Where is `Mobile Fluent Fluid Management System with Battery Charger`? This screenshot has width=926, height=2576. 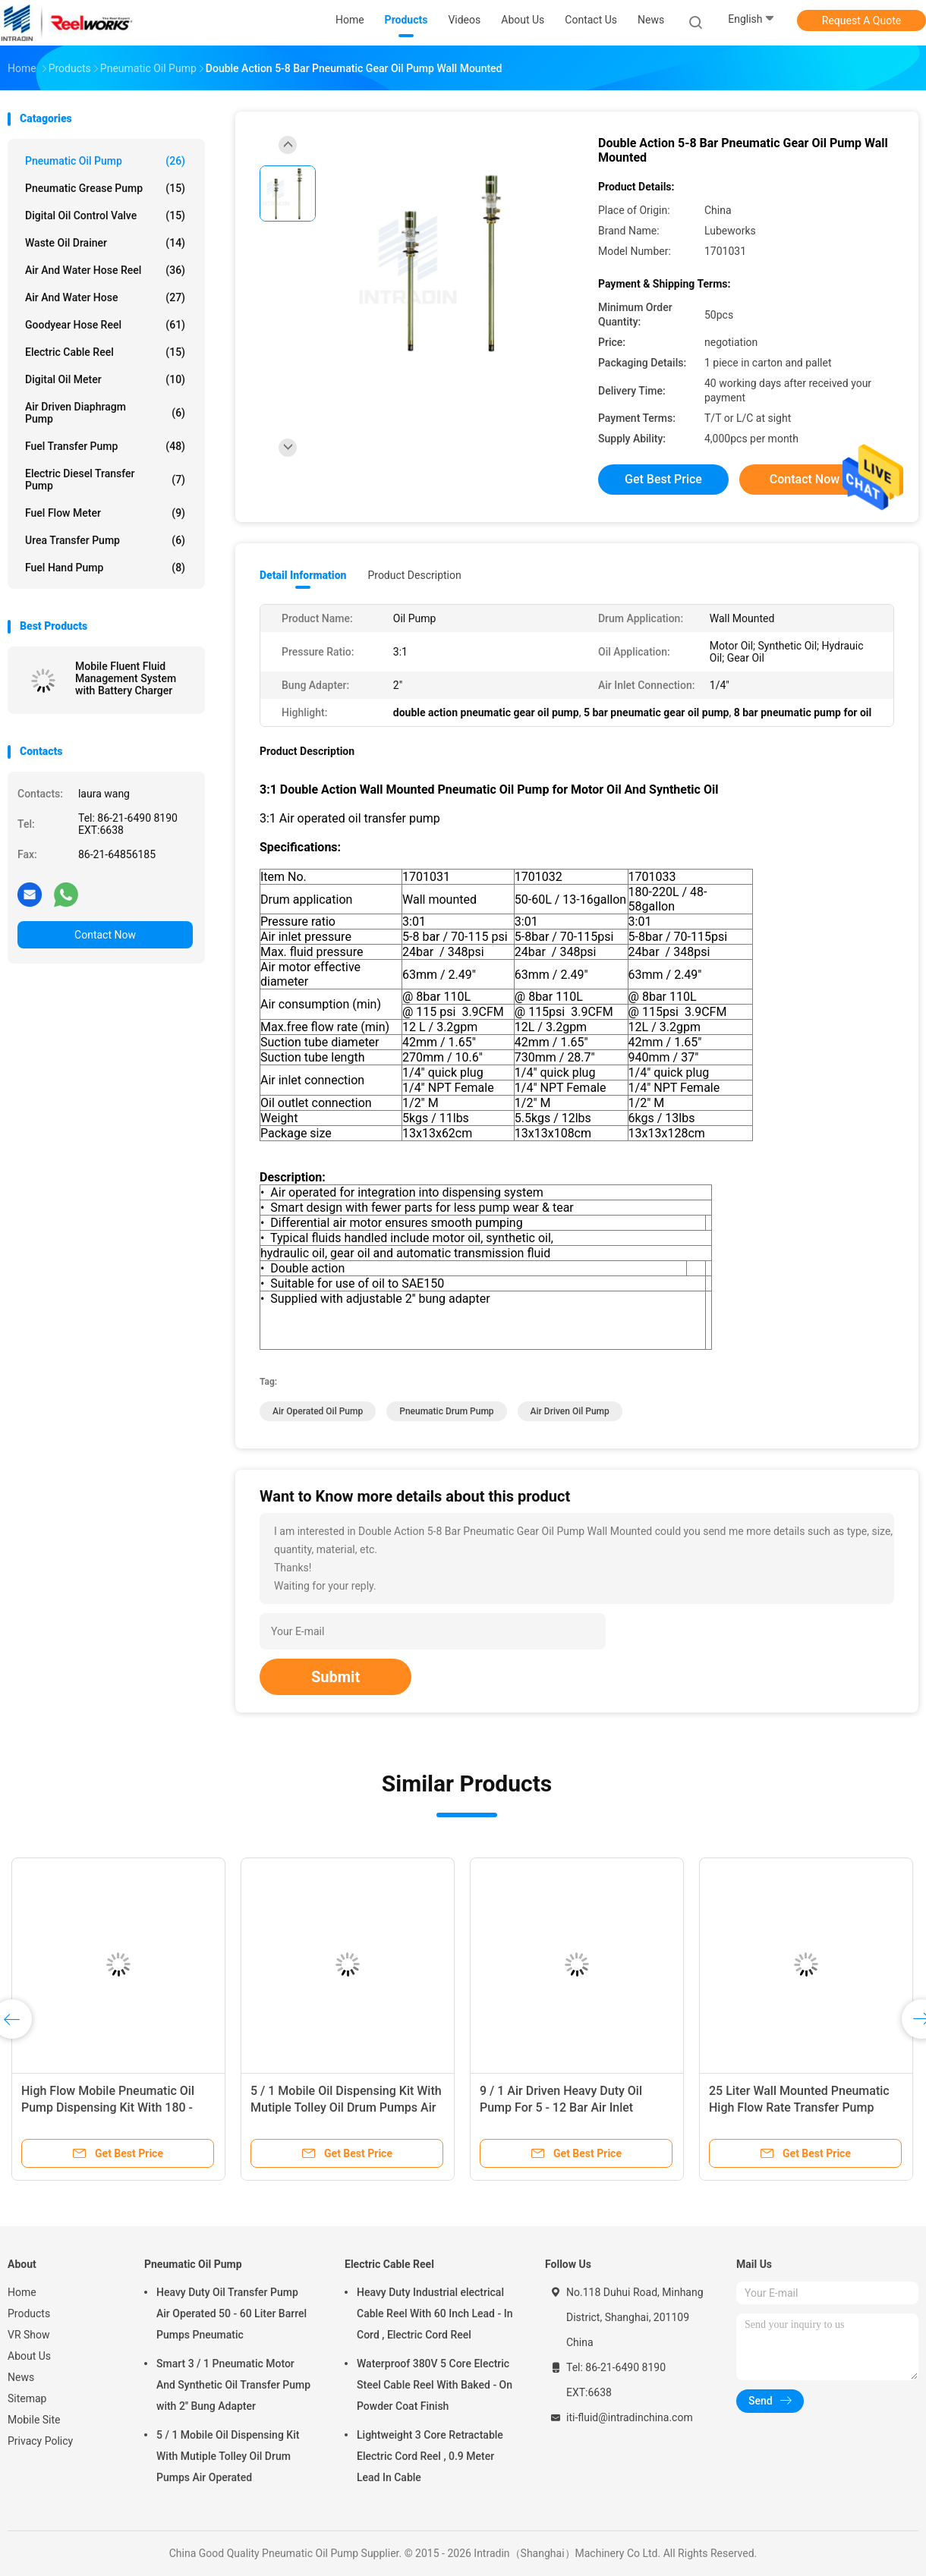 Mobile Fluent Fluid Management System with Battery Charger is located at coordinates (125, 678).